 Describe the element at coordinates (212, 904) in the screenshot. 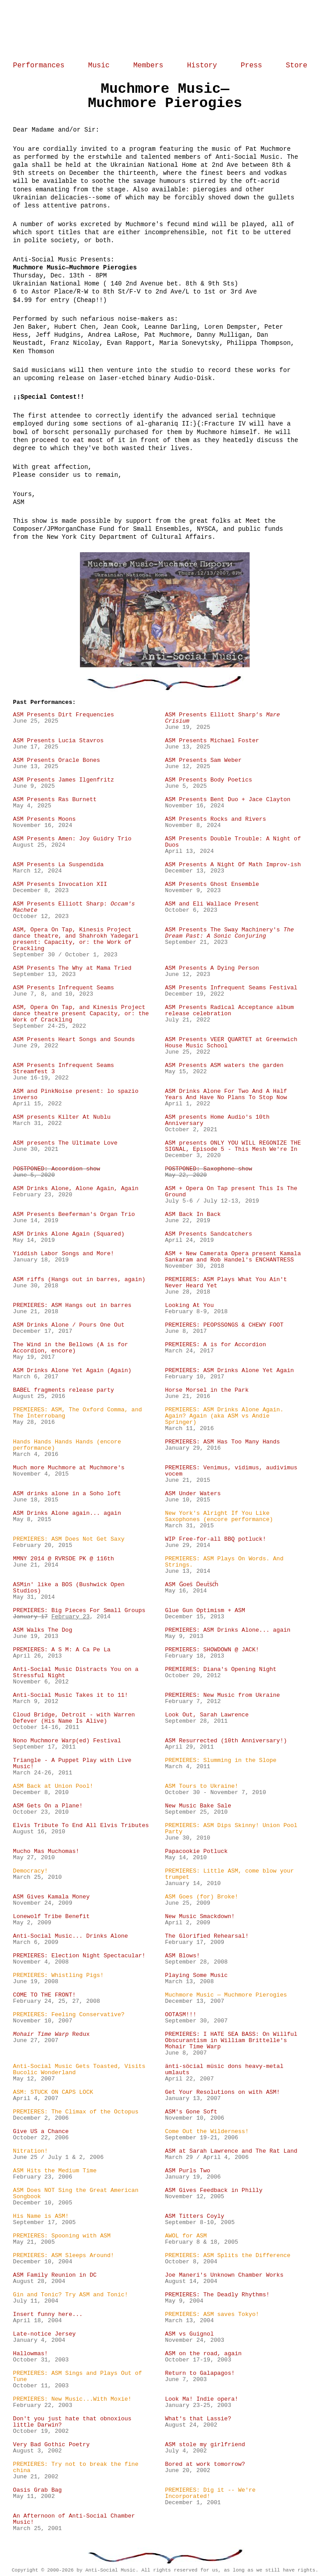

I see `ASM and Eli Wallace Present` at that location.